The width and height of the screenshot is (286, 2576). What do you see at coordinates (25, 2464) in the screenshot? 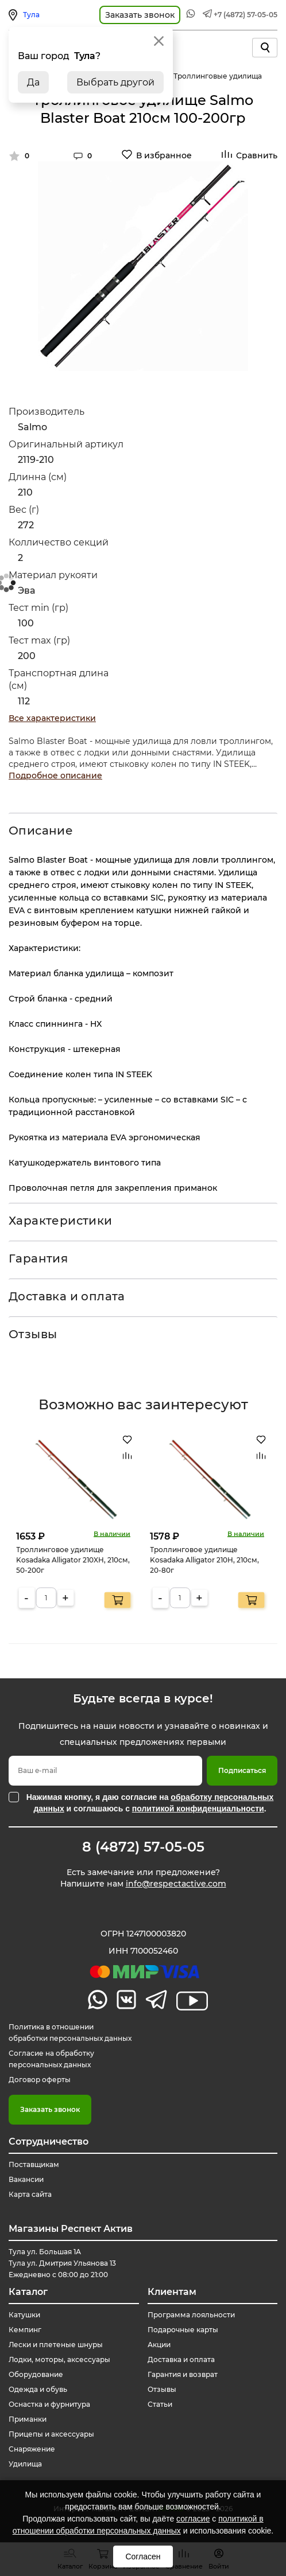
I see `Удилища` at bounding box center [25, 2464].